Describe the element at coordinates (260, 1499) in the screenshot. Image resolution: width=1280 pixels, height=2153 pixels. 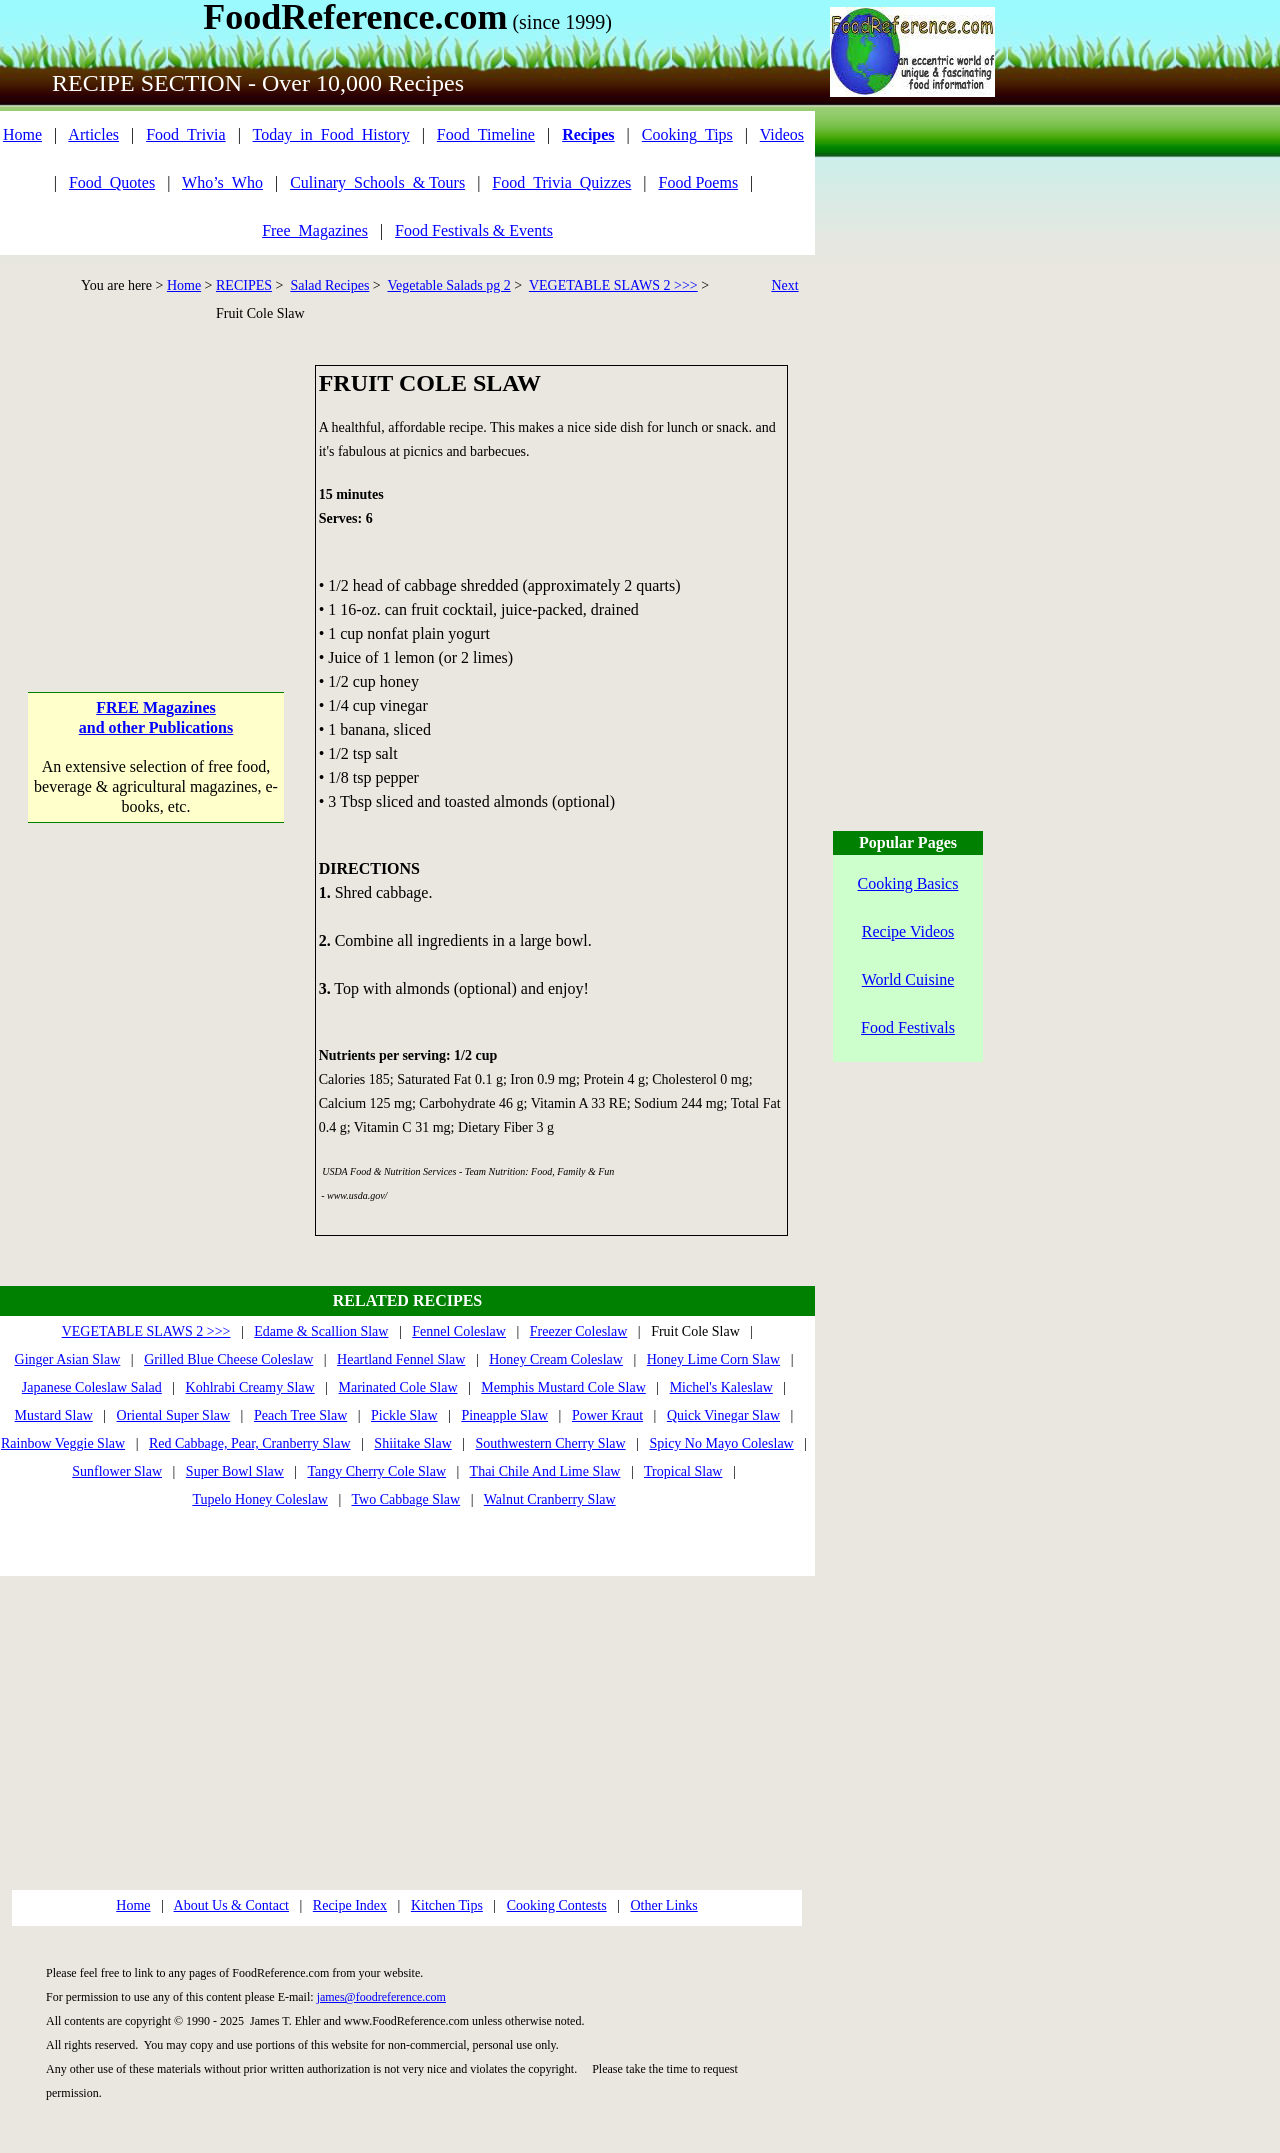
I see `Tupelo Honey Coleslaw` at that location.